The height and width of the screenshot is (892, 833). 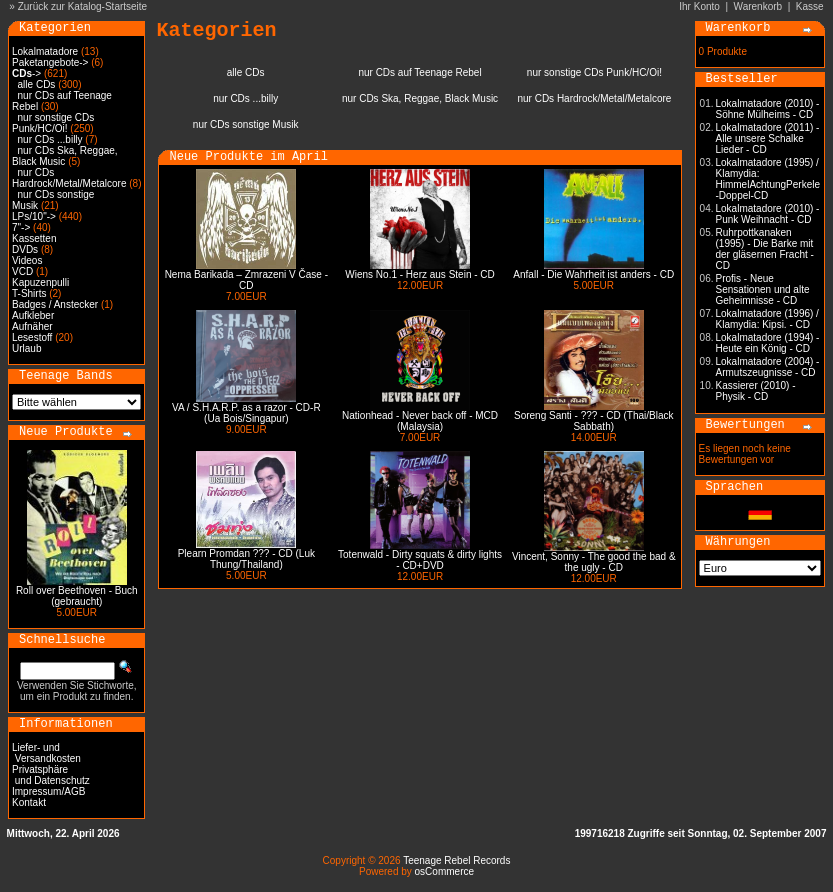 I want to click on Wiens No.1 - Herz aus Stein - CD, so click(x=420, y=274).